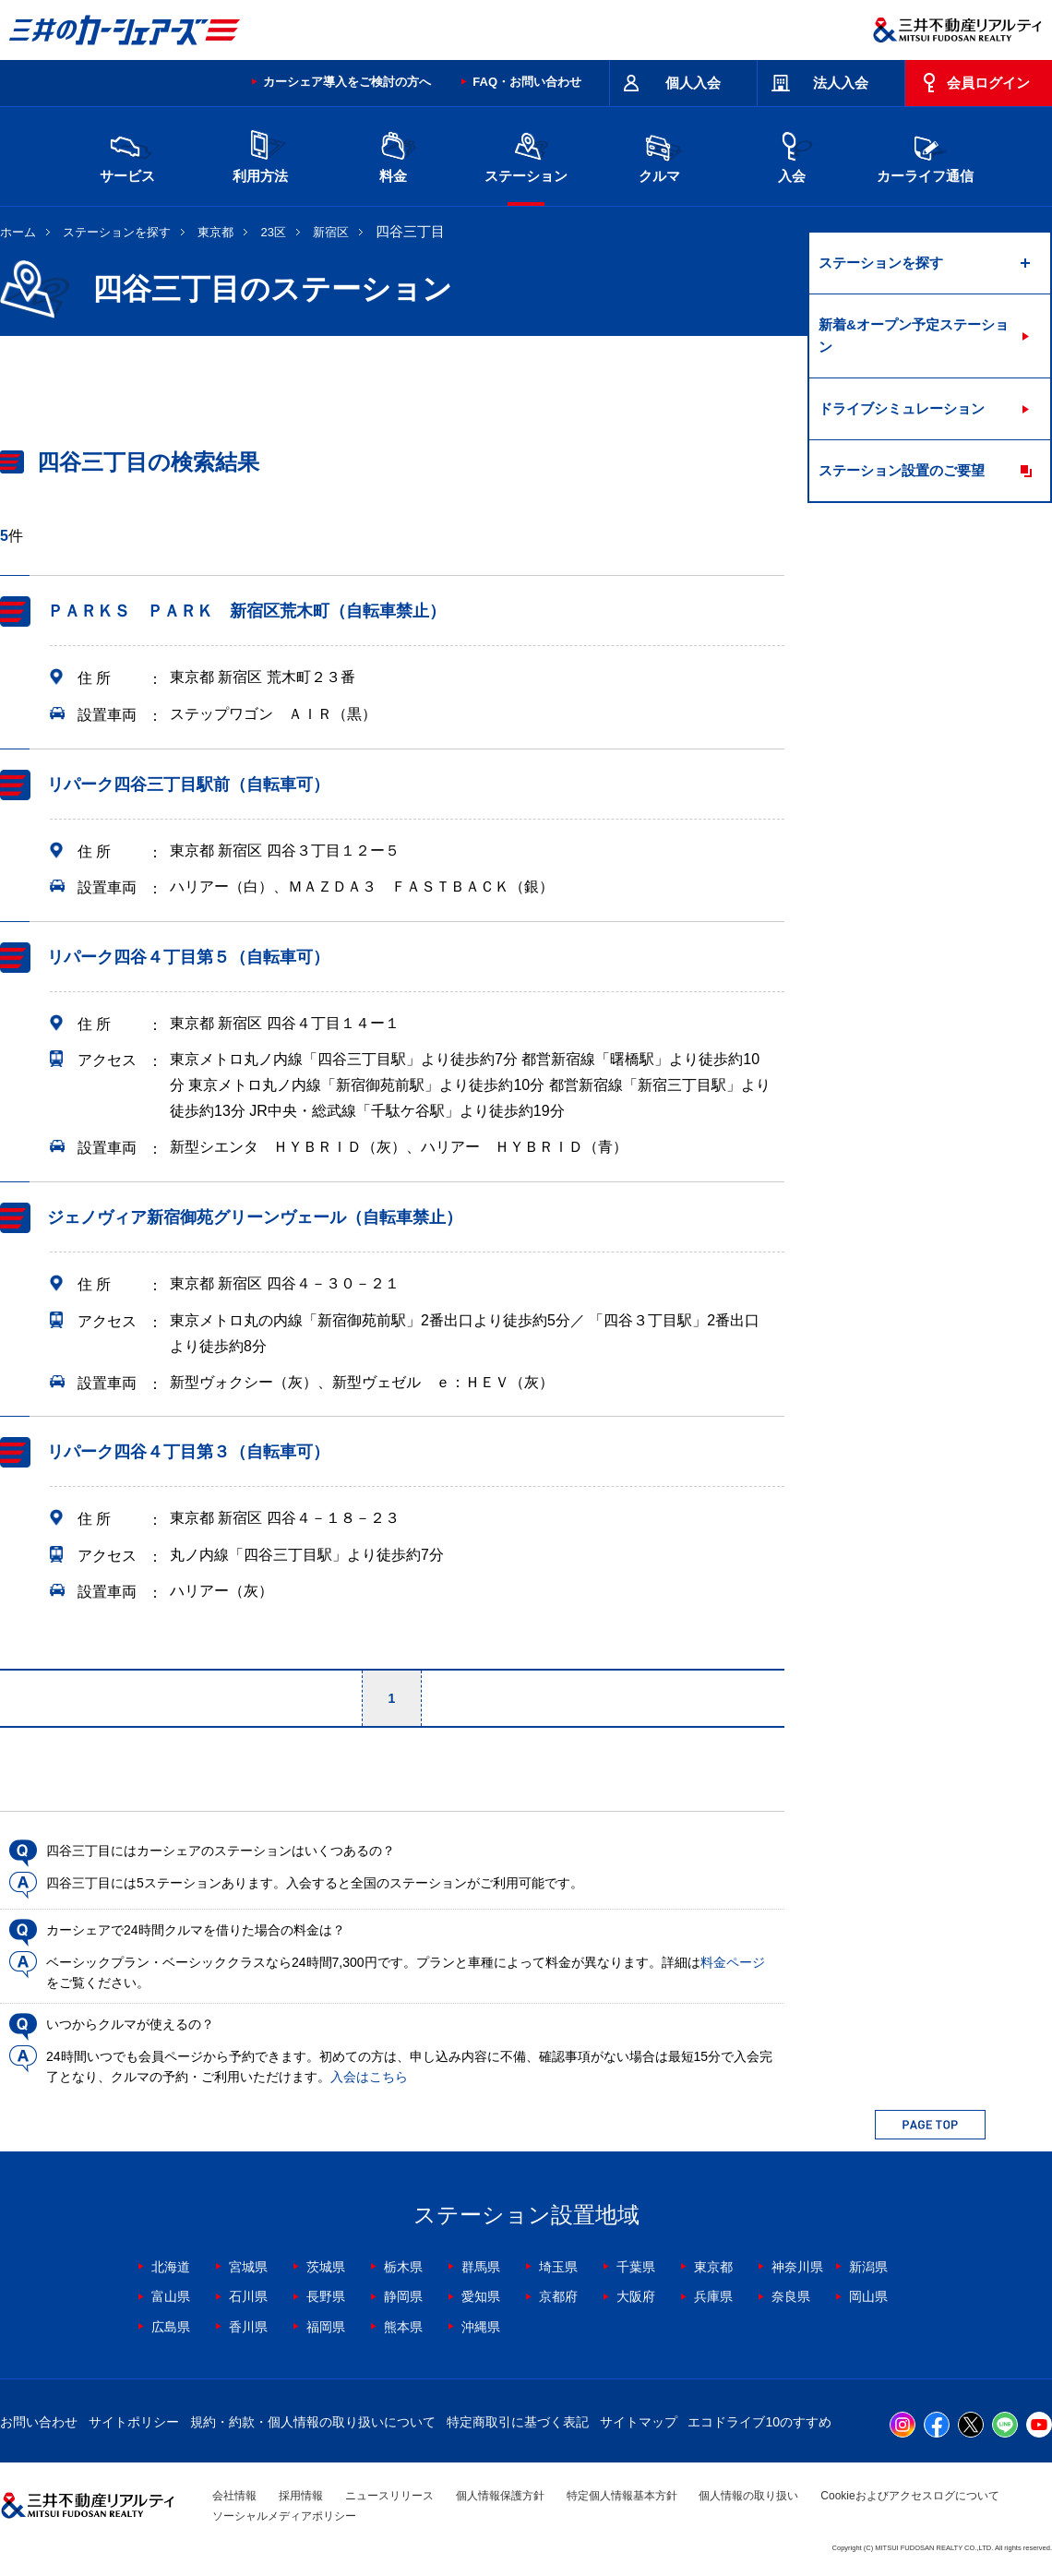  I want to click on 料金ページ, so click(732, 1962).